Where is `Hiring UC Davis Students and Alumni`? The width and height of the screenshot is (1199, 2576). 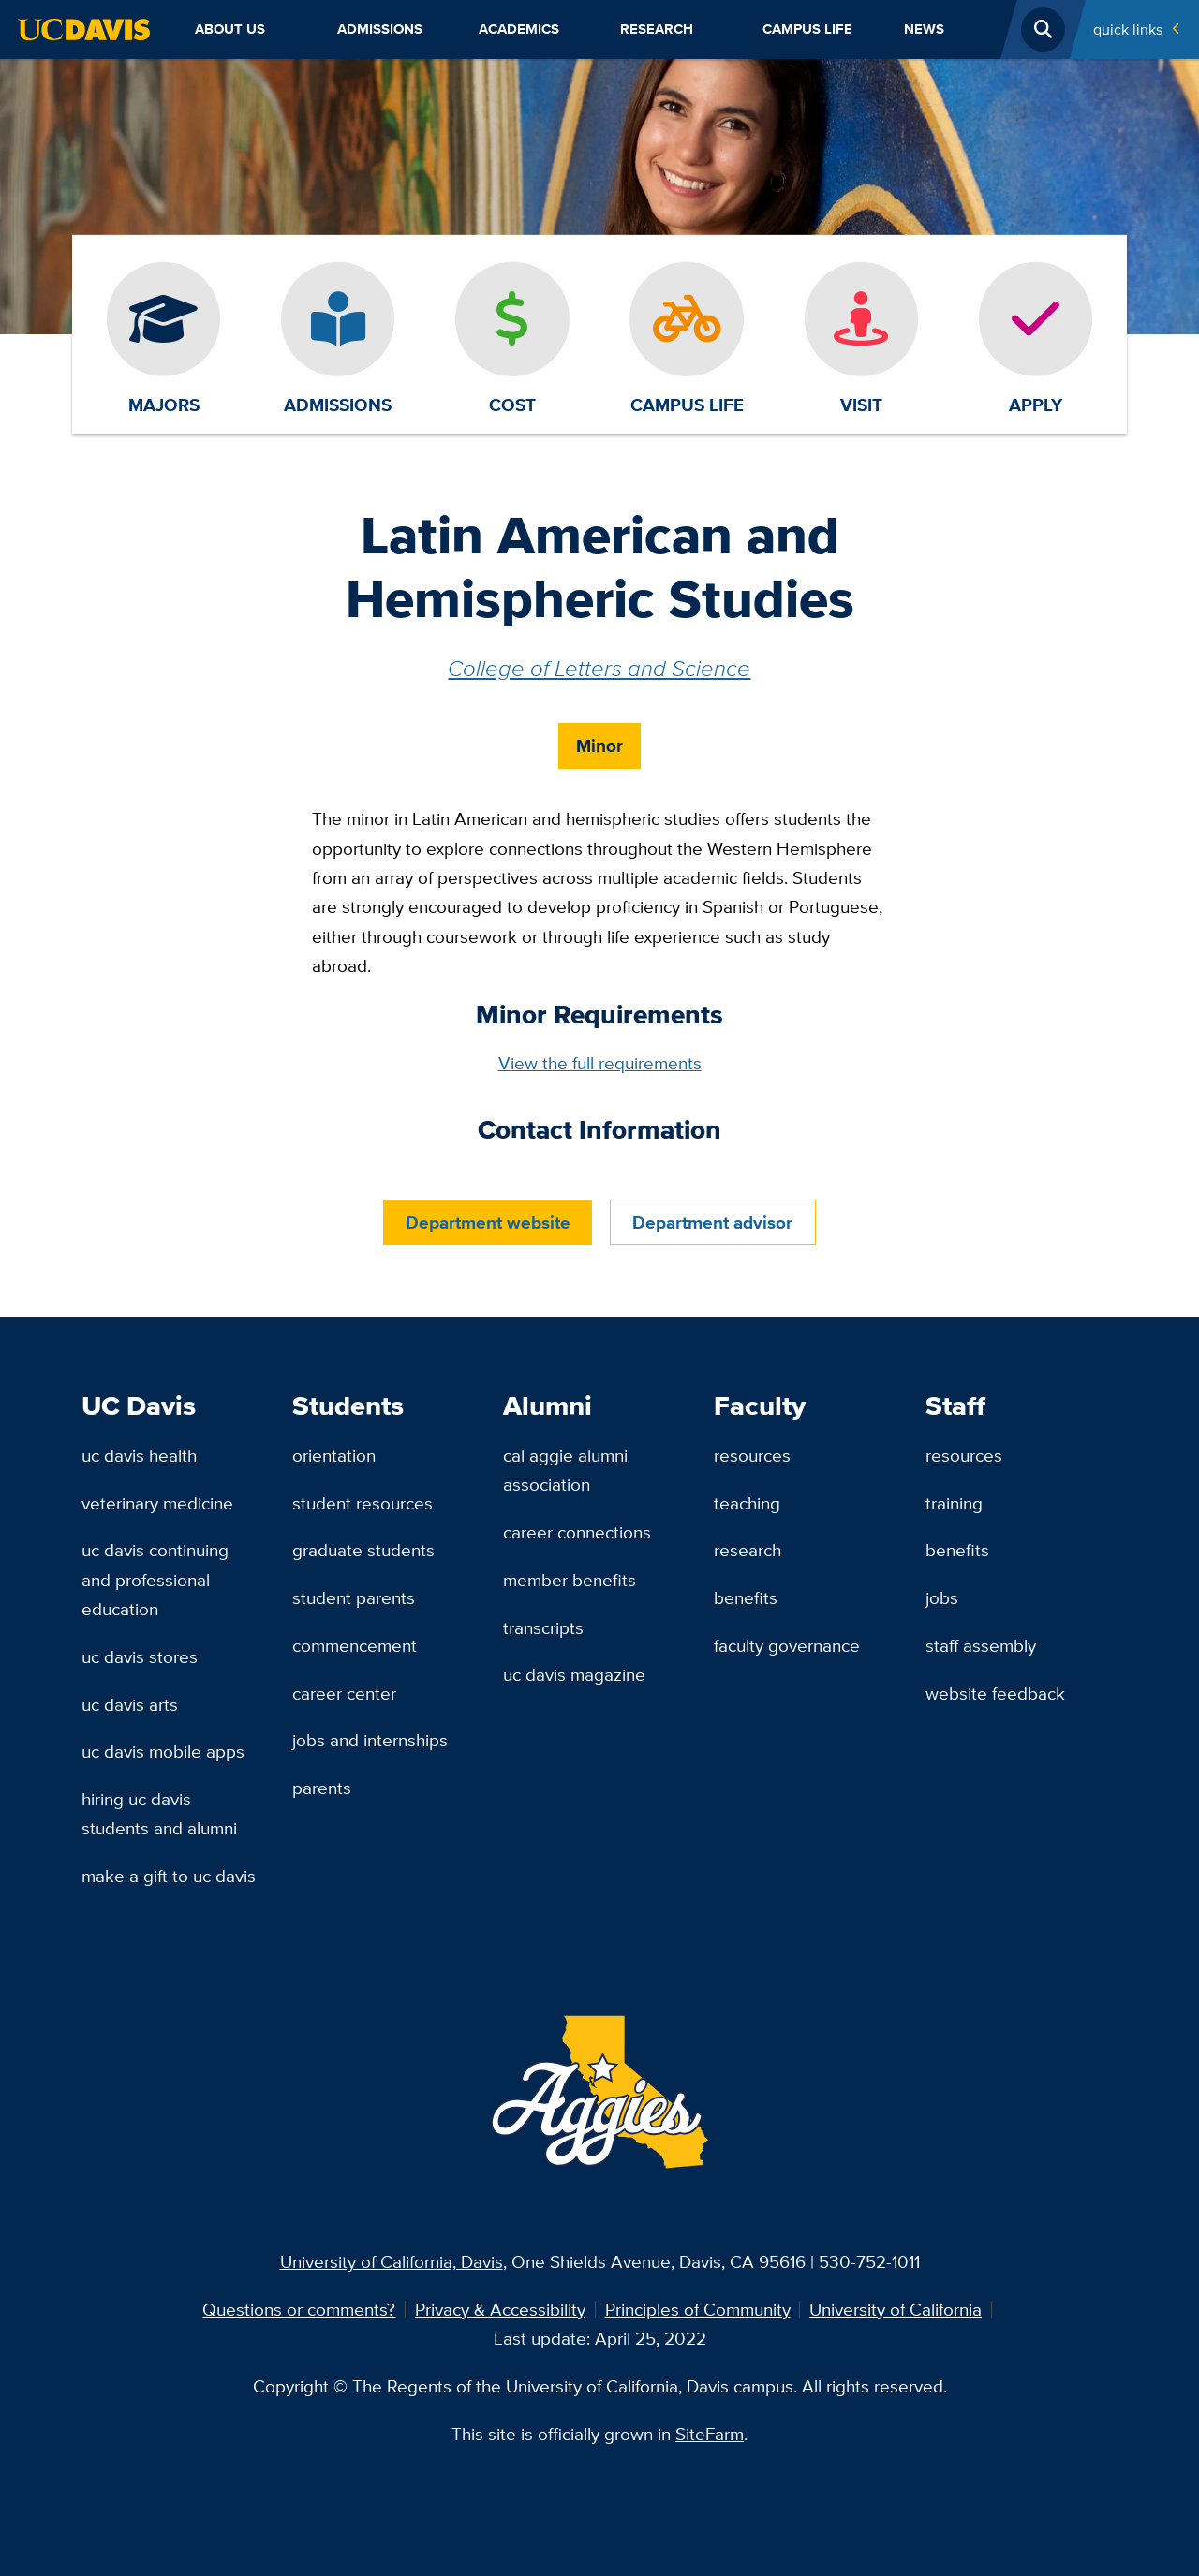 Hiring UC Davis Students and Alumni is located at coordinates (159, 1813).